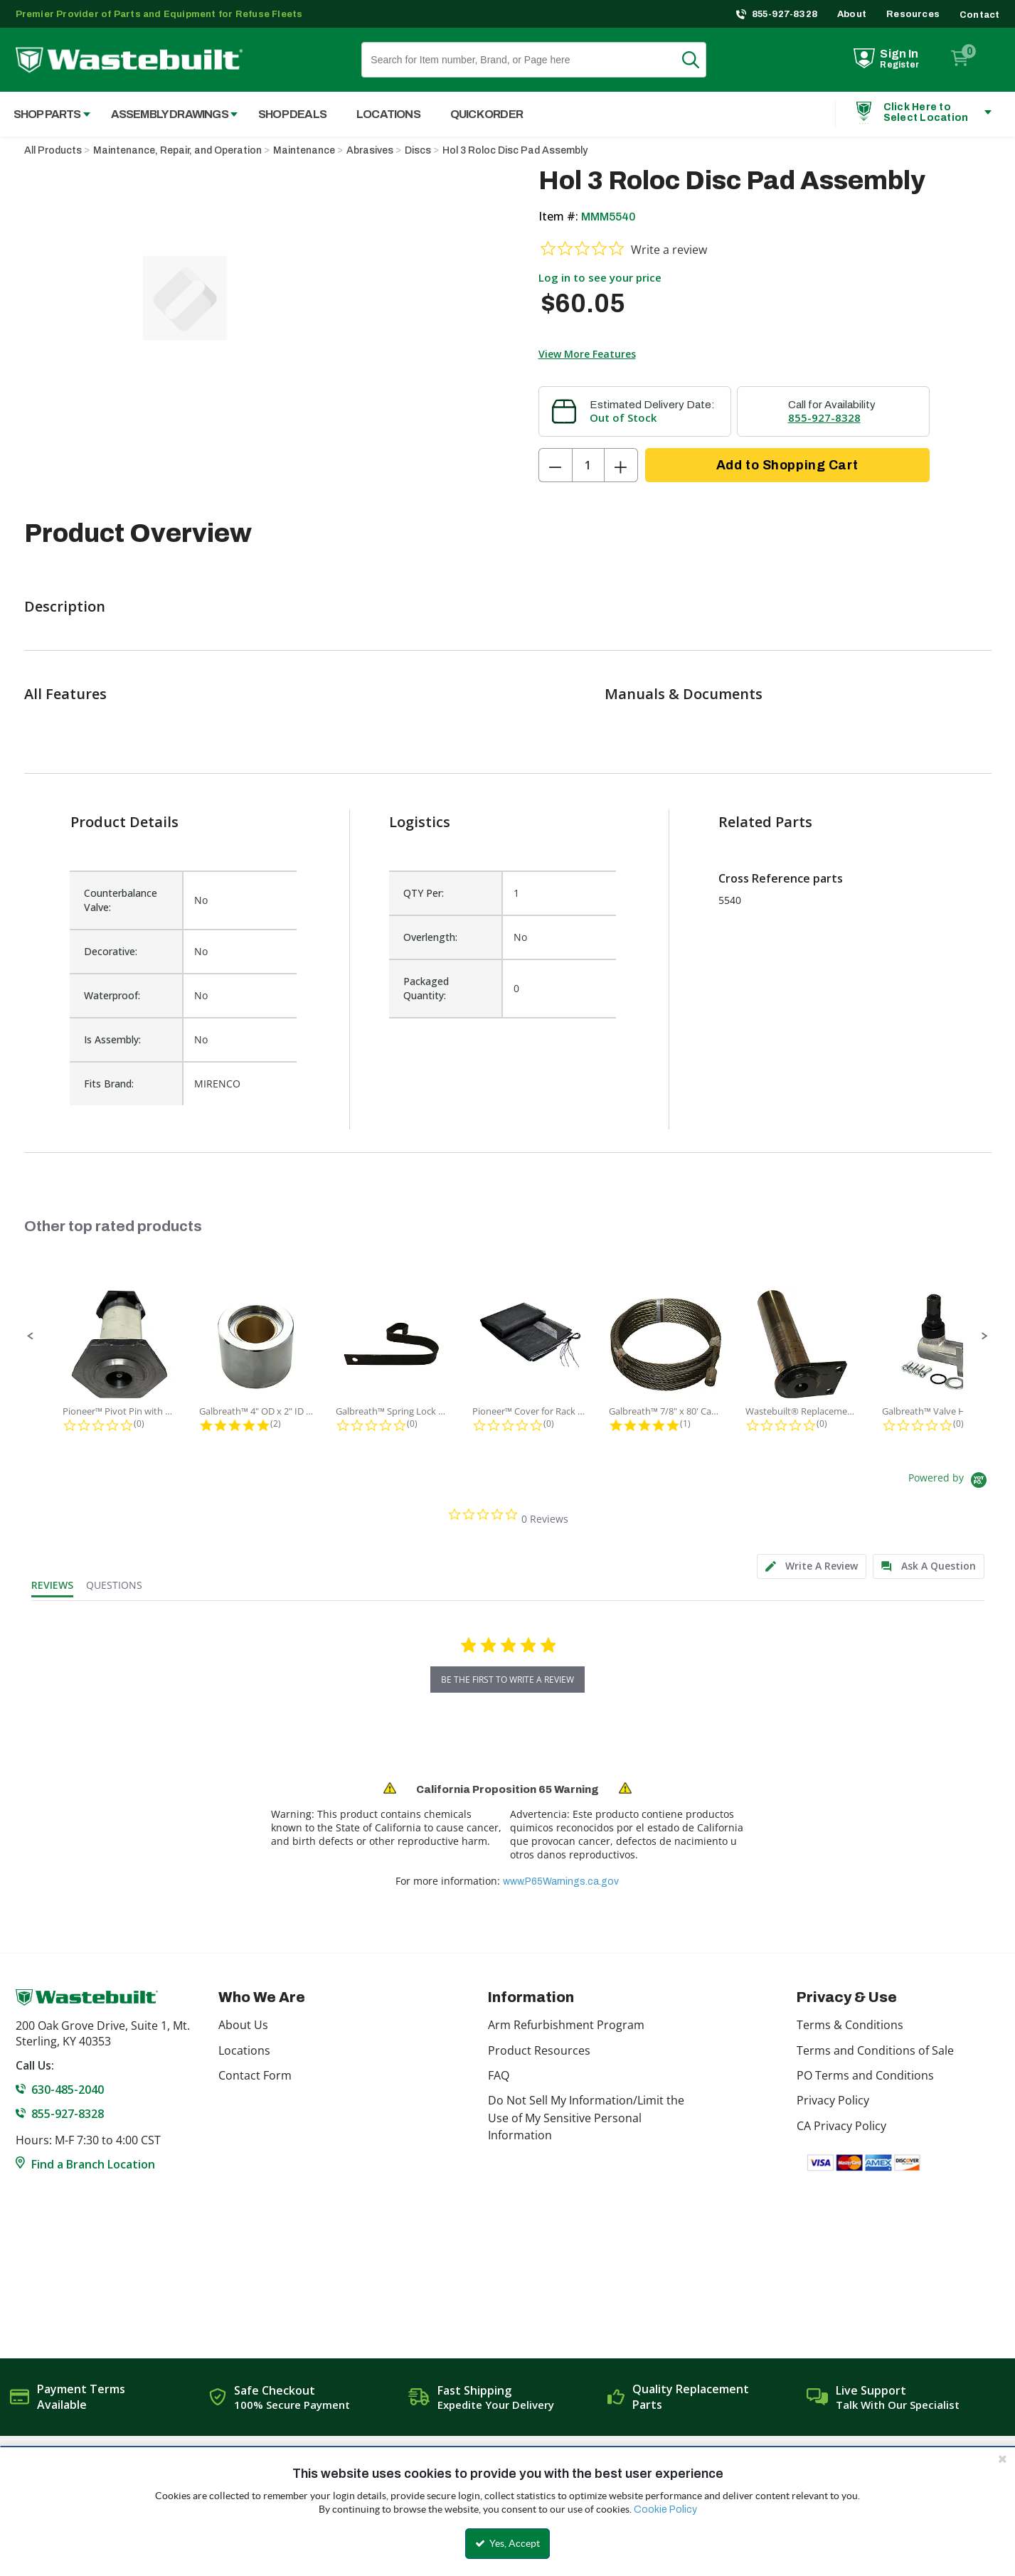 The height and width of the screenshot is (2576, 1015). I want to click on Hol 3 Roloc Disc Pad Assembly, so click(515, 150).